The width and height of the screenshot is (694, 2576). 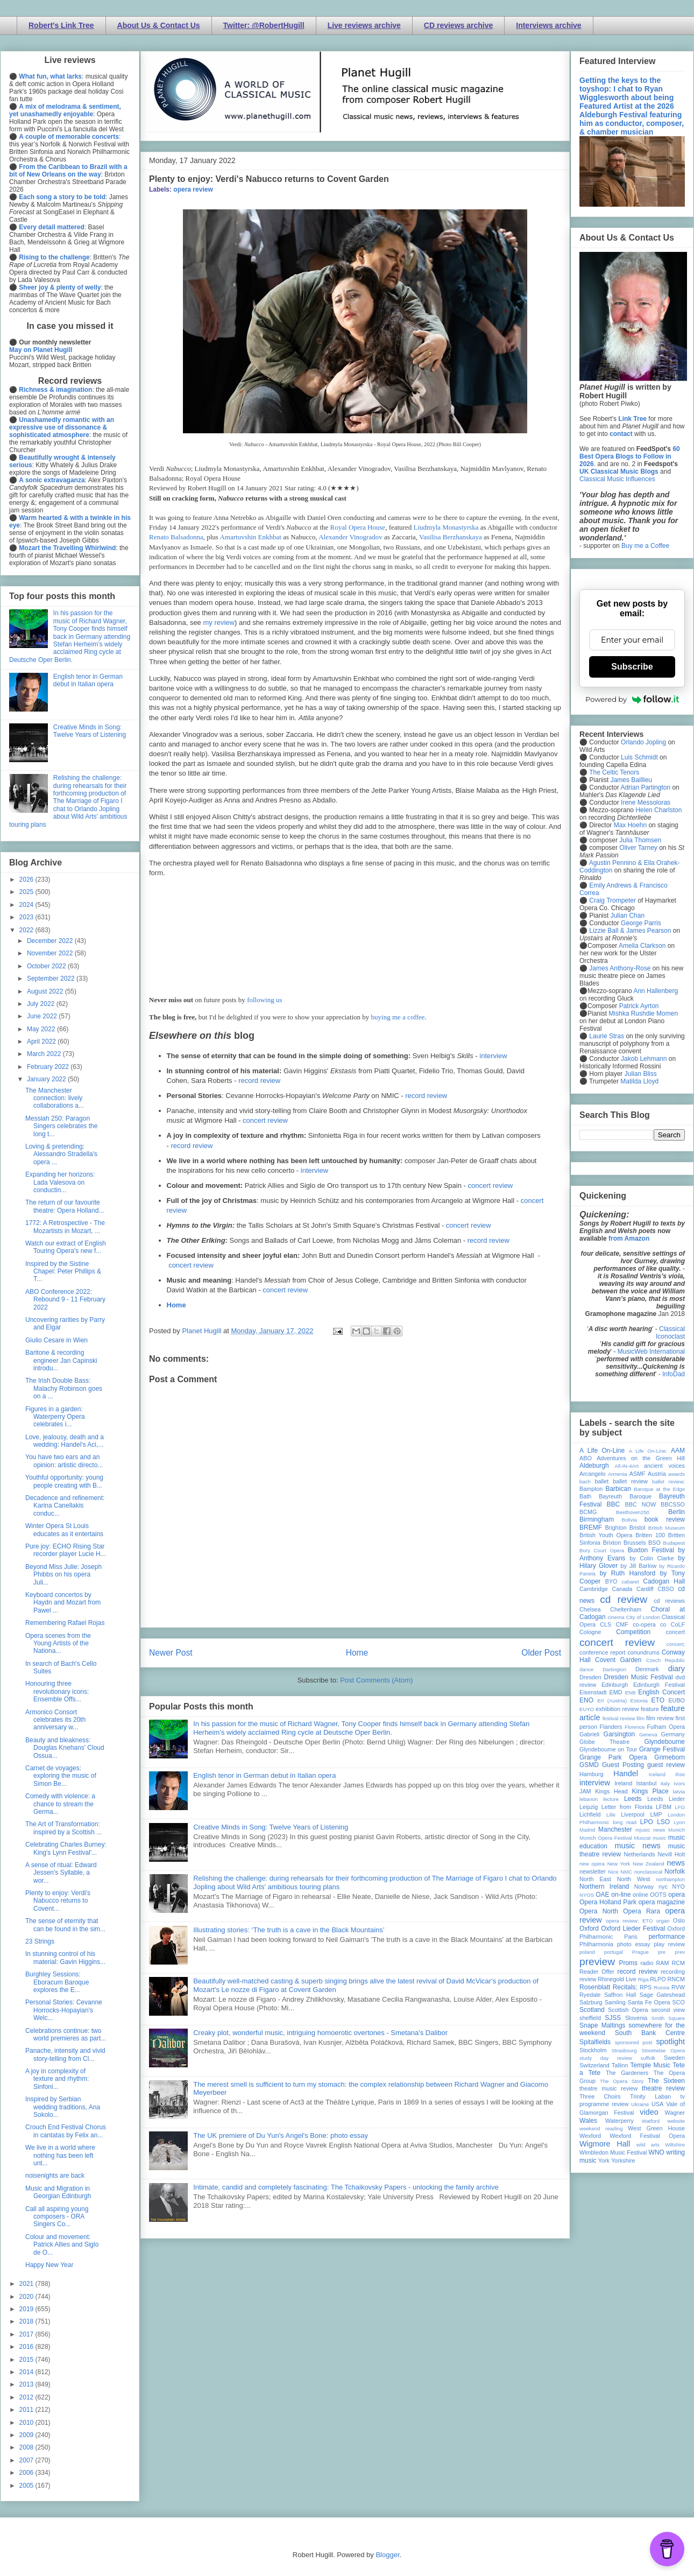 What do you see at coordinates (63, 1388) in the screenshot?
I see `The Irish Double Bass: Malachy Robinson goes on a ...` at bounding box center [63, 1388].